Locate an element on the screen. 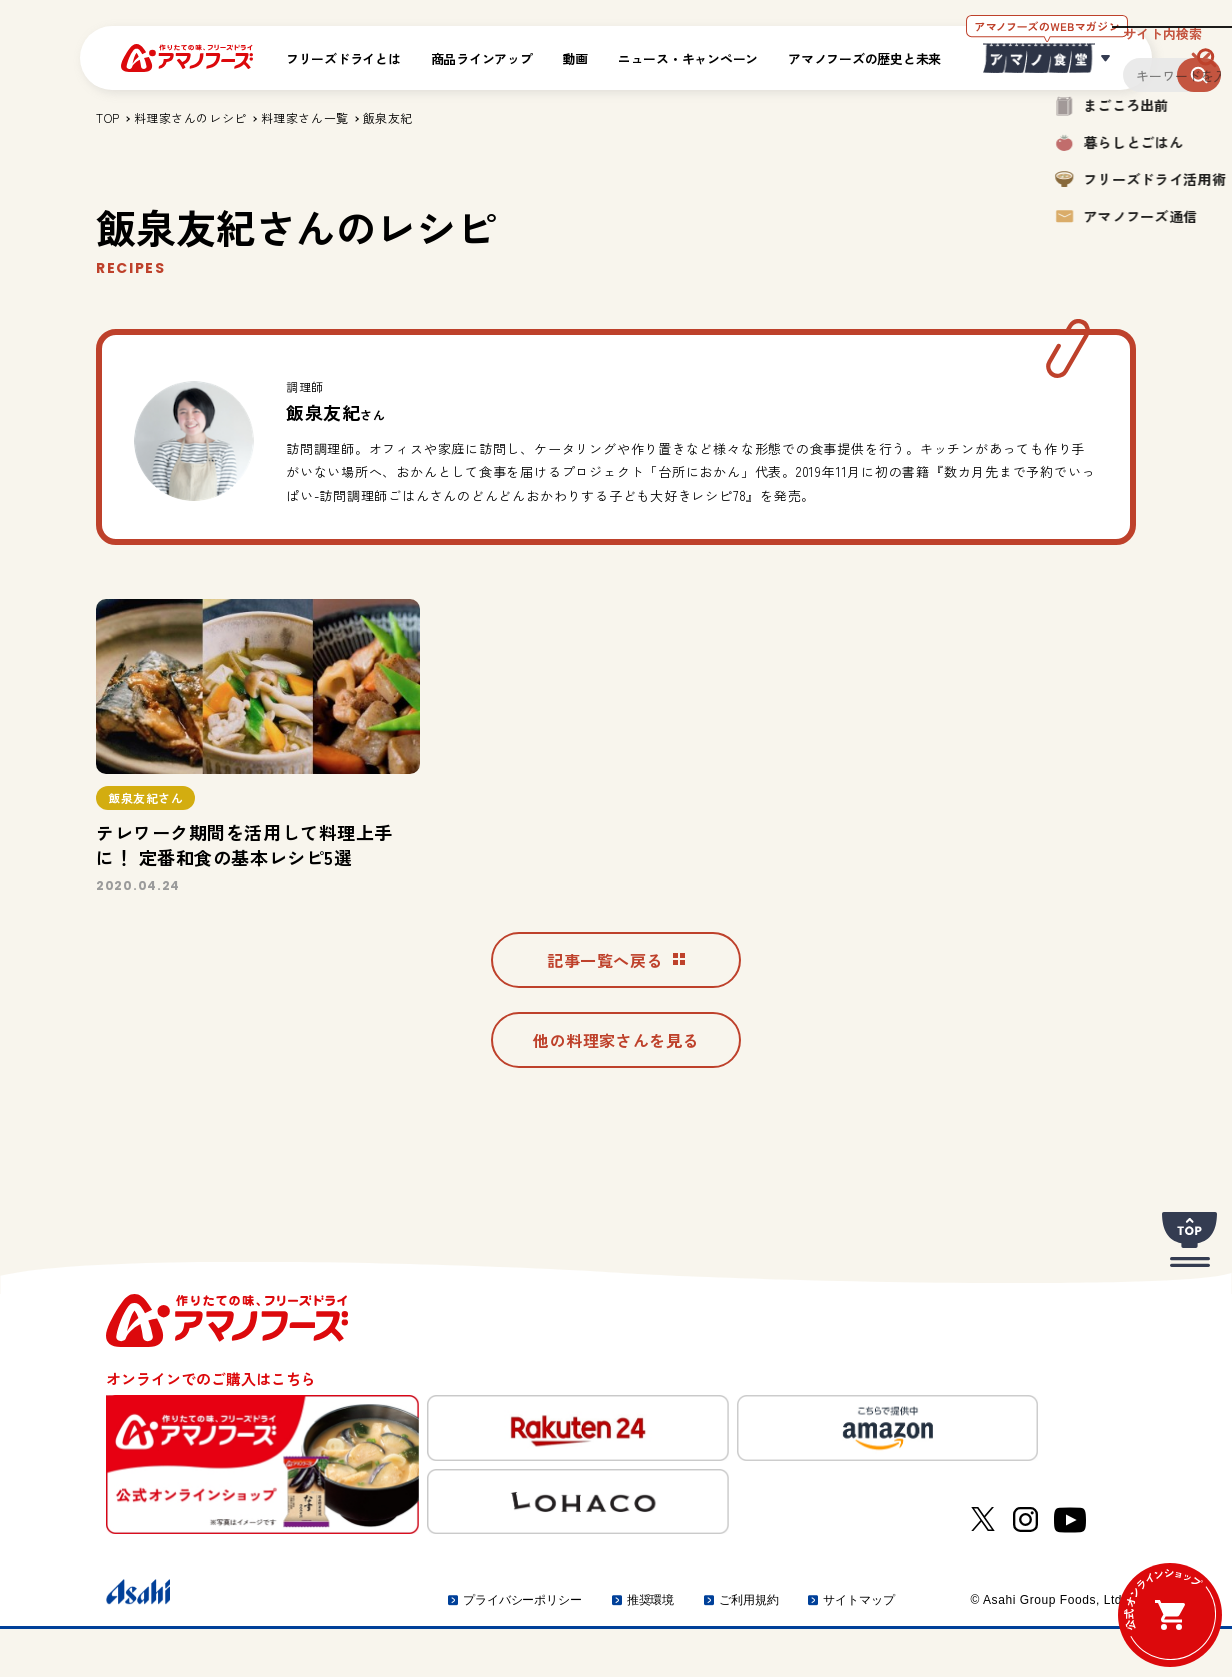 The height and width of the screenshot is (1677, 1232). アマノフーズの歴史と未来 is located at coordinates (864, 58).